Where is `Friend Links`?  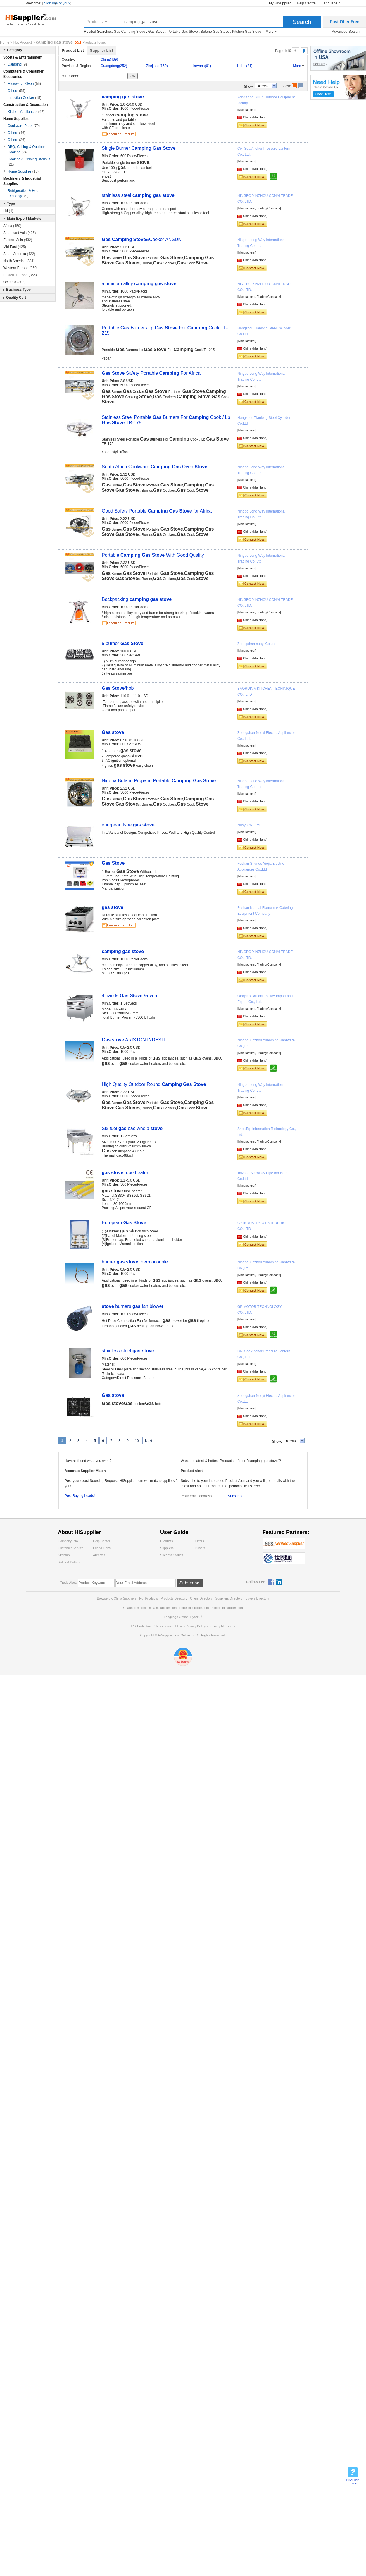 Friend Links is located at coordinates (102, 1548).